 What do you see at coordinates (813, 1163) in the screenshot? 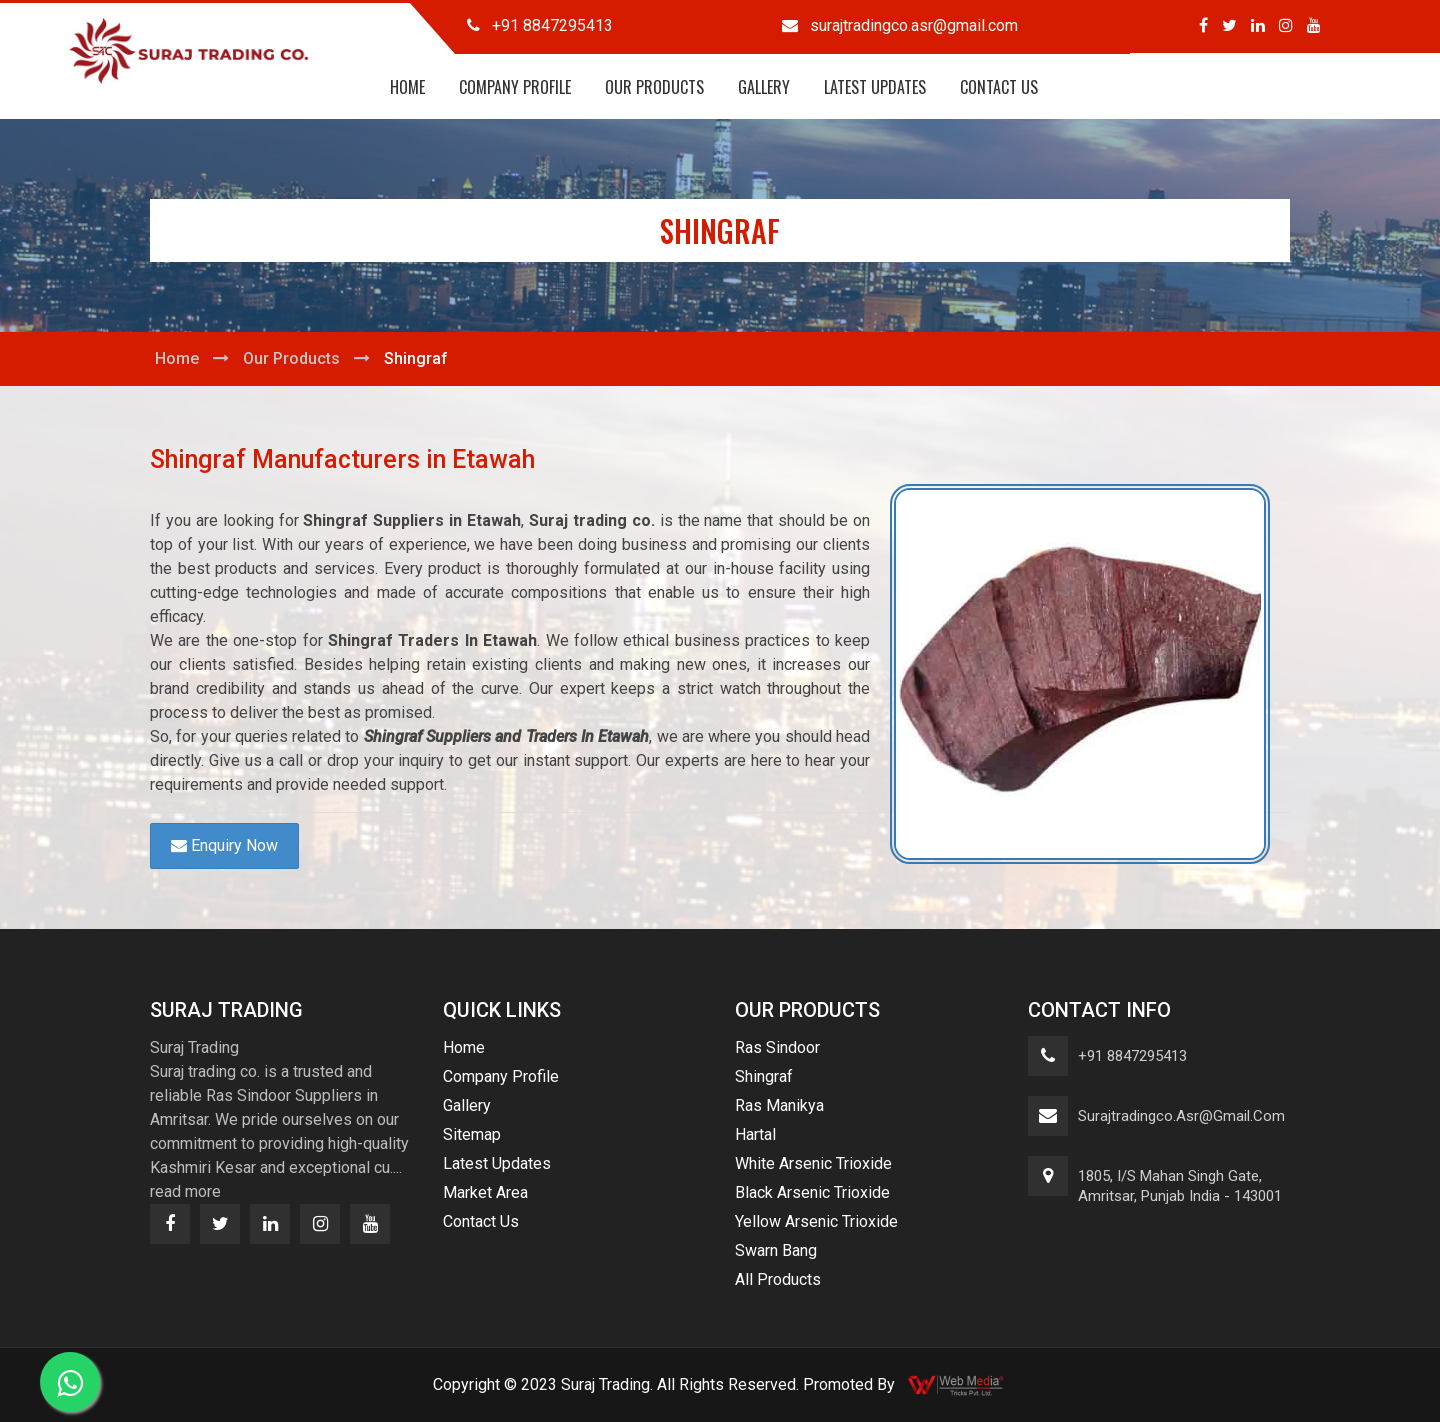
I see `White Arsenic Trioxide` at bounding box center [813, 1163].